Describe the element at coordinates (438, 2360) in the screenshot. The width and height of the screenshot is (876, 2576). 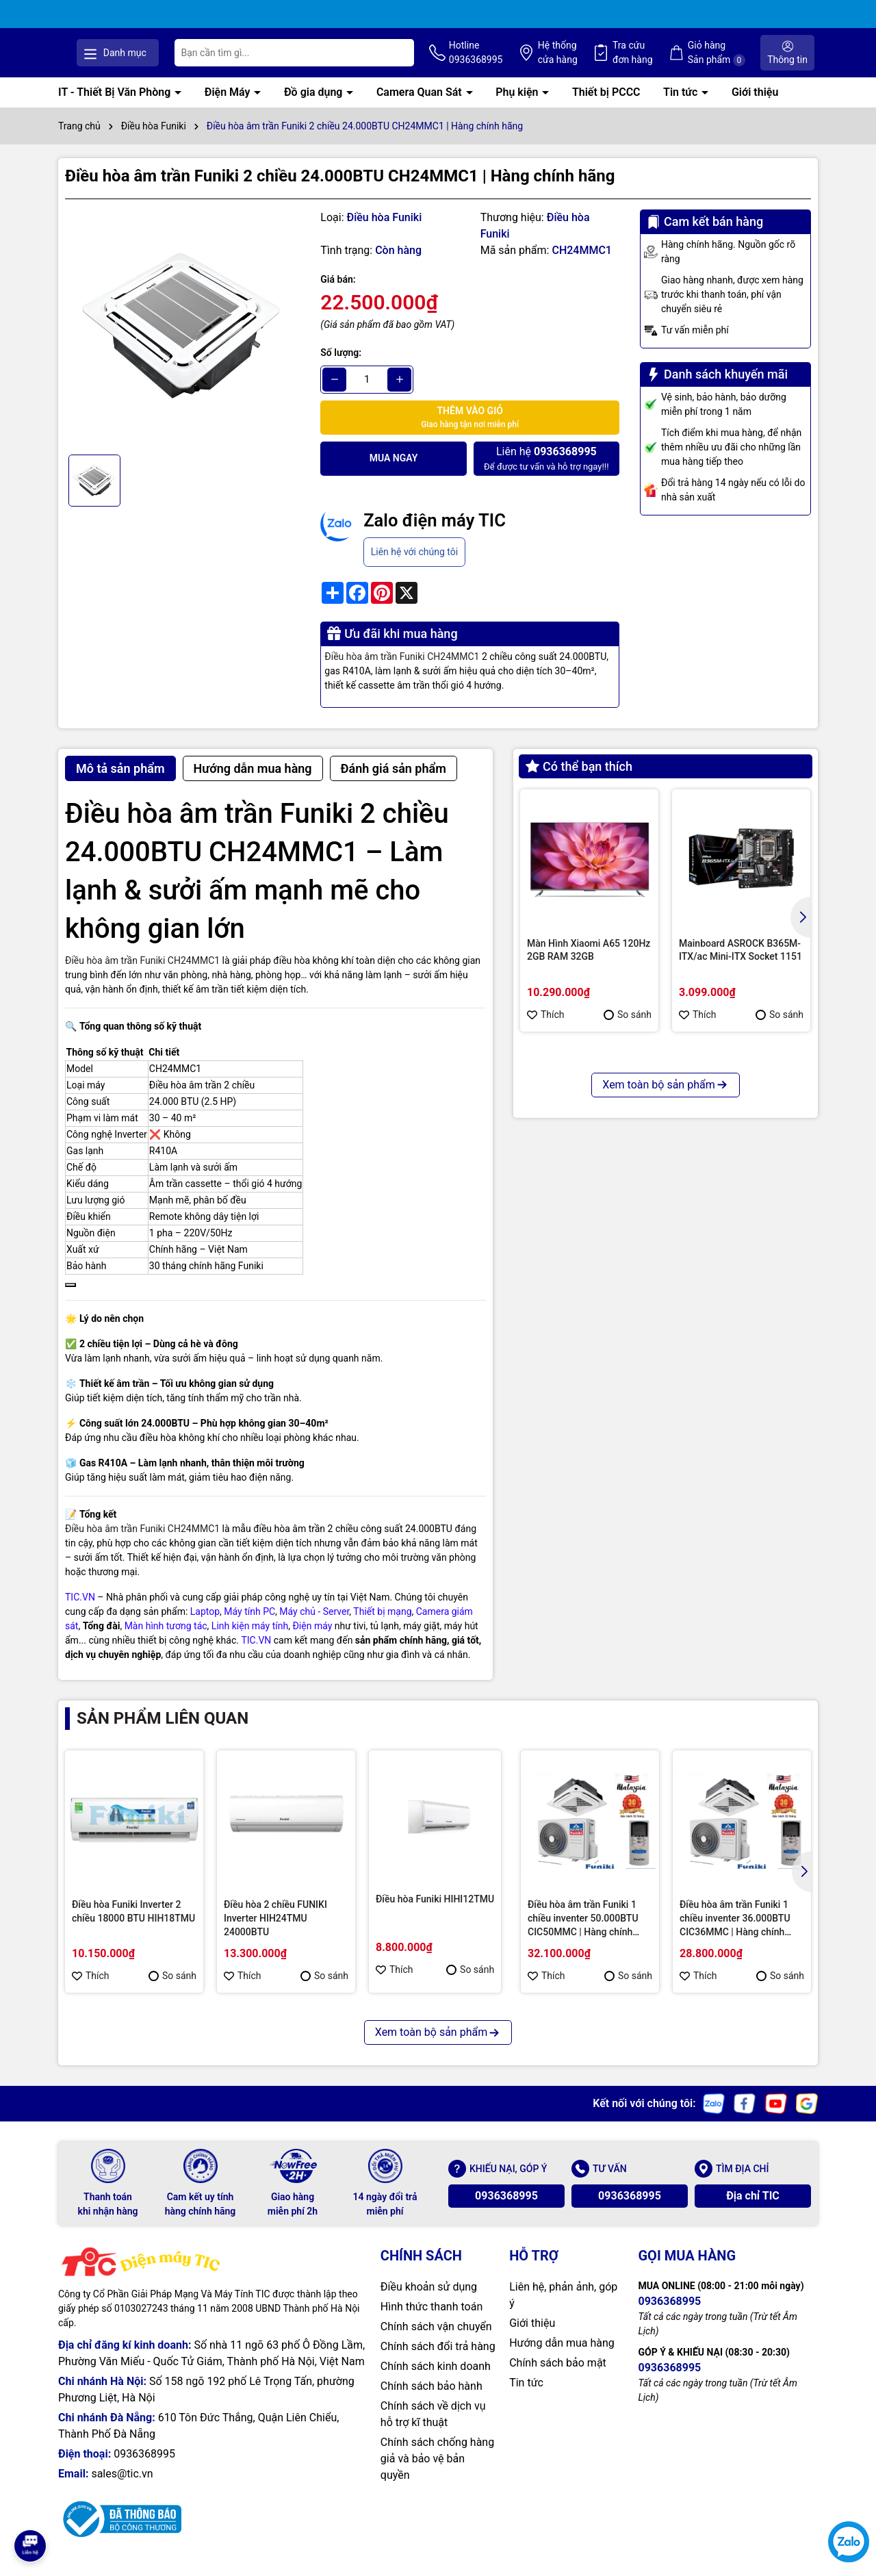
I see `Chính sách đổi trả hàng` at that location.